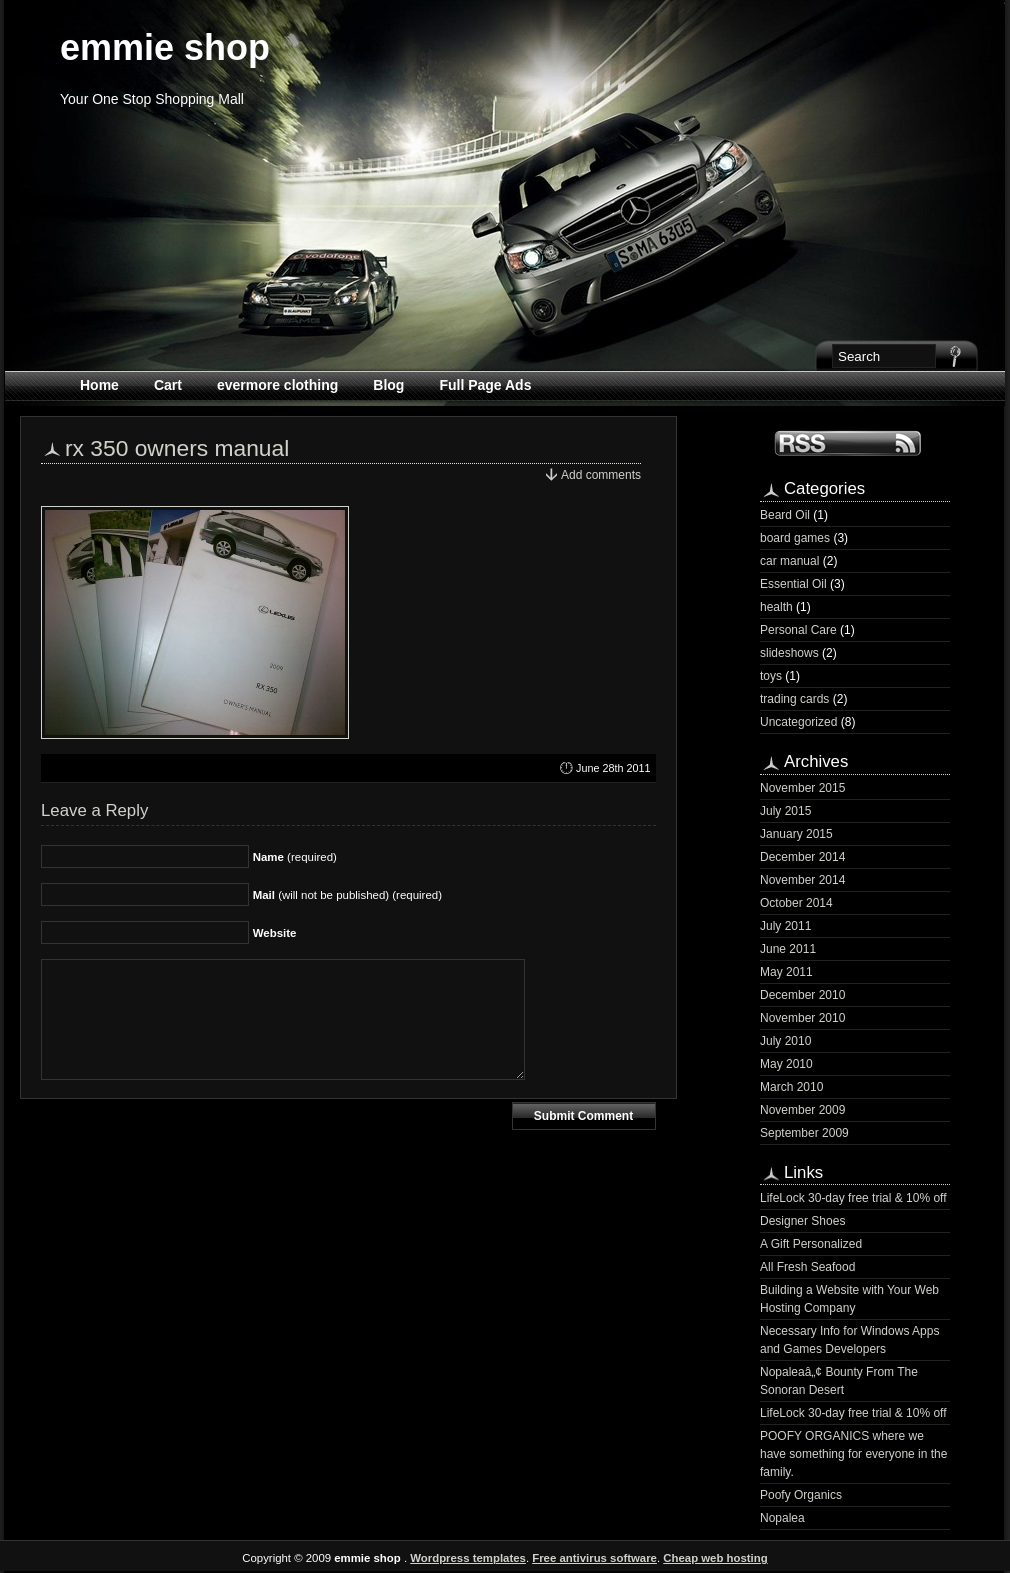  What do you see at coordinates (468, 1558) in the screenshot?
I see `Wordpress templates` at bounding box center [468, 1558].